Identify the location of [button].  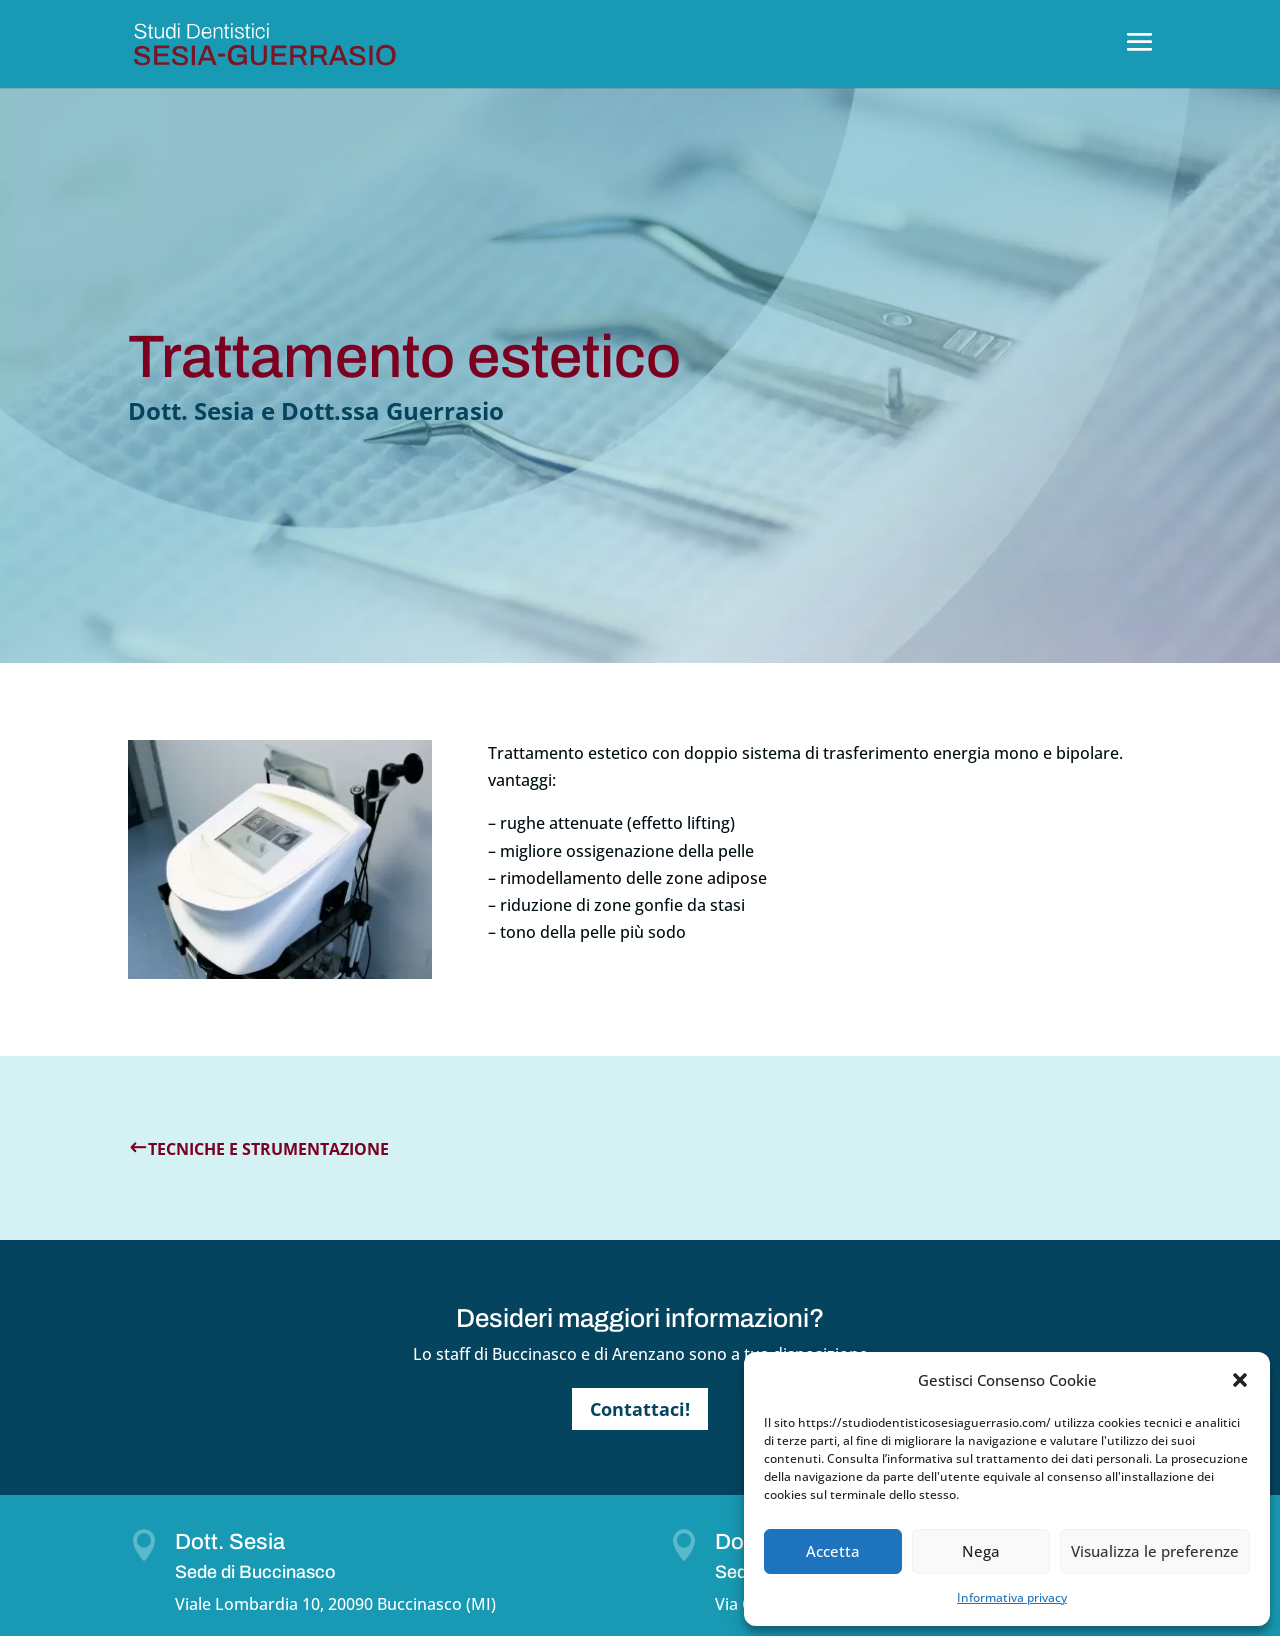
(1240, 1380).